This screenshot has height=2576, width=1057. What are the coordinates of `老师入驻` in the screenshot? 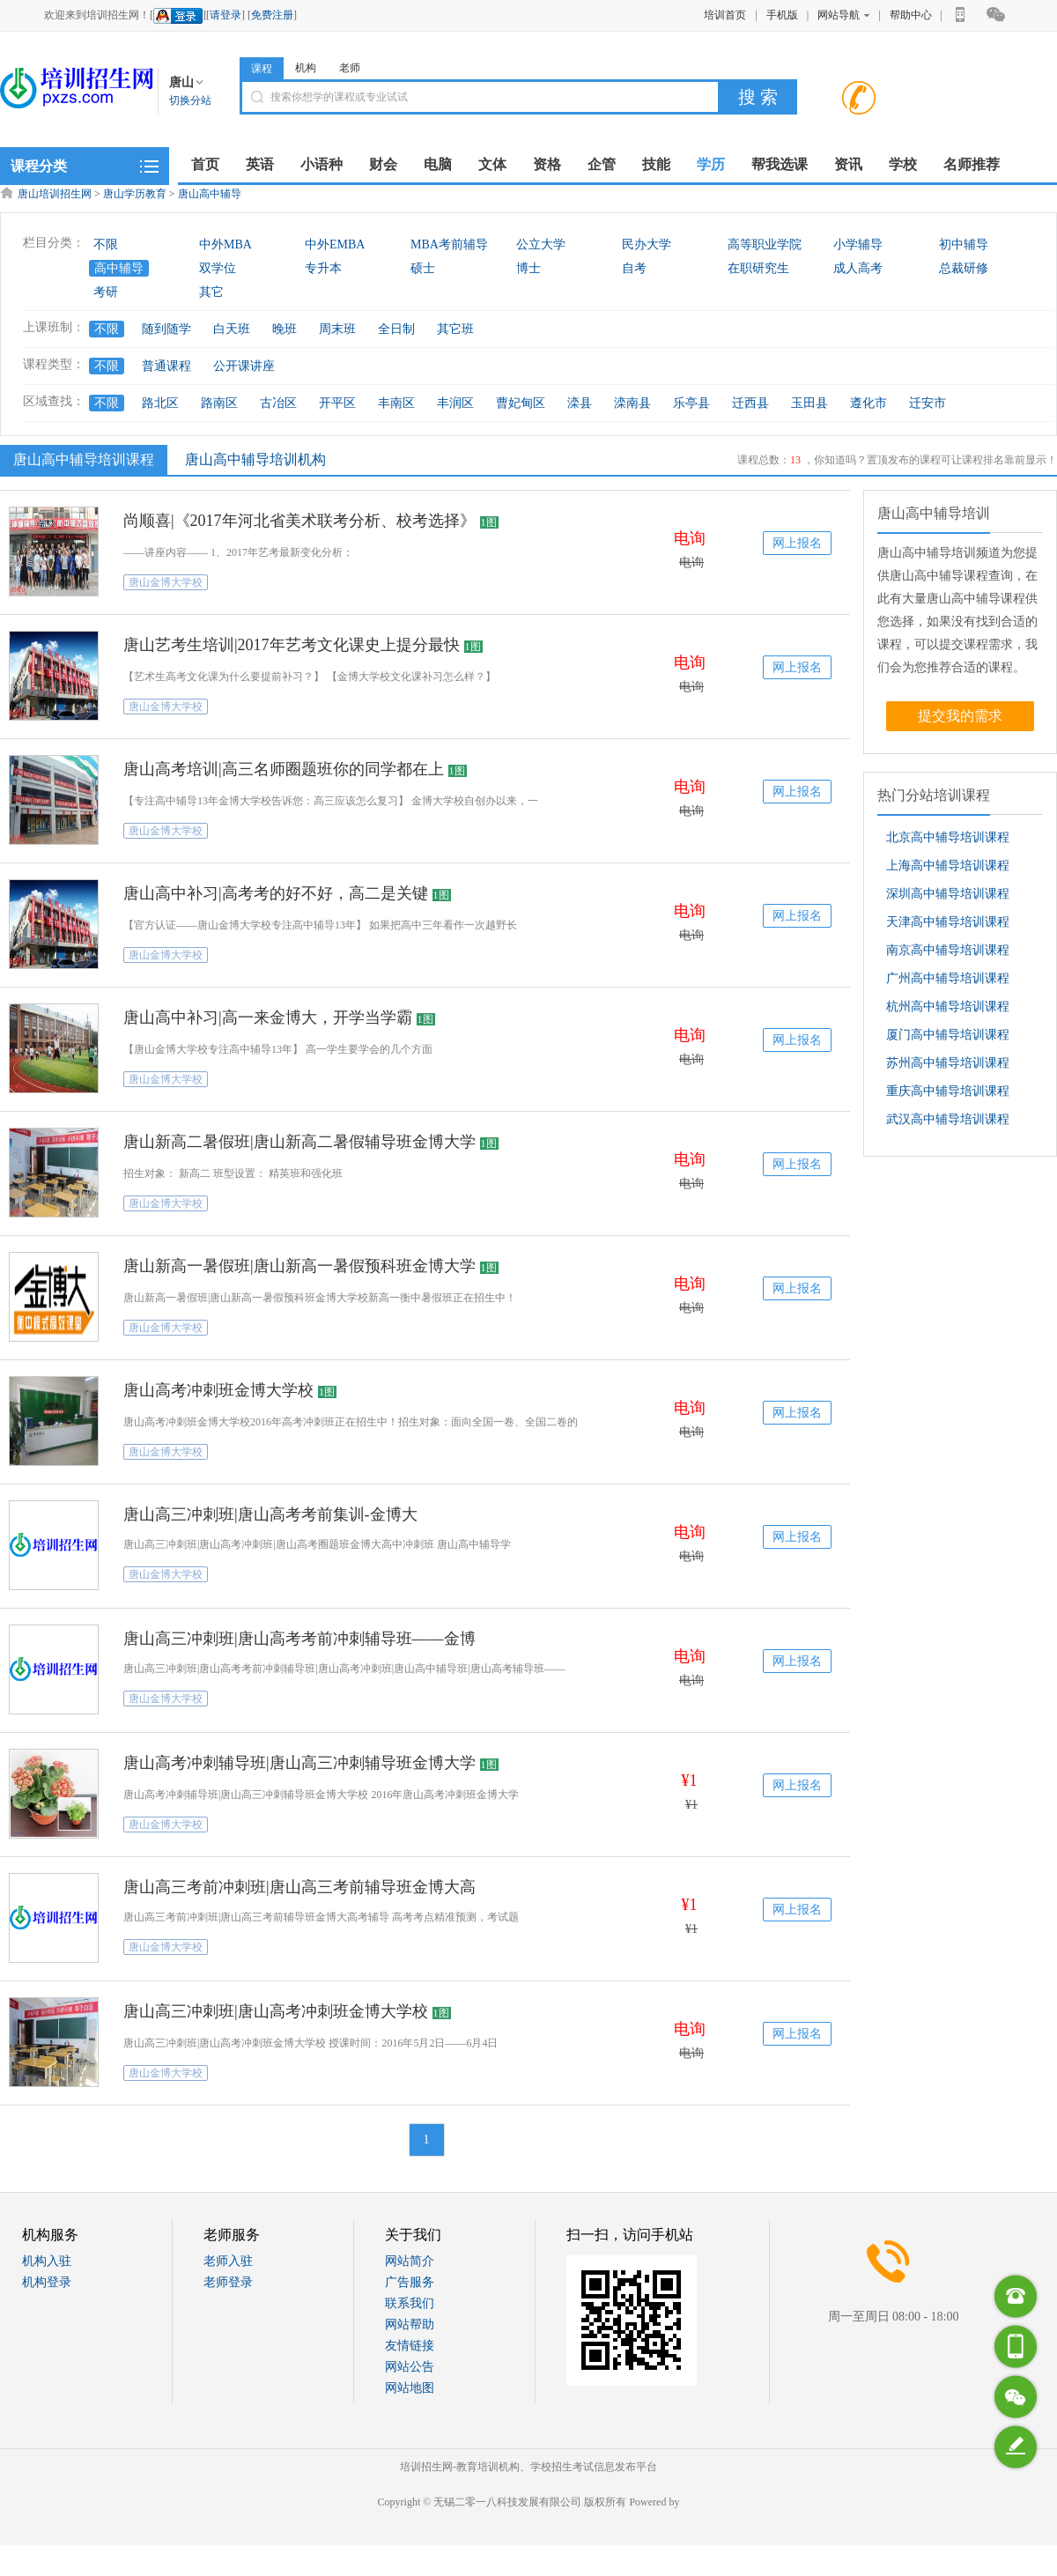 It's located at (228, 2261).